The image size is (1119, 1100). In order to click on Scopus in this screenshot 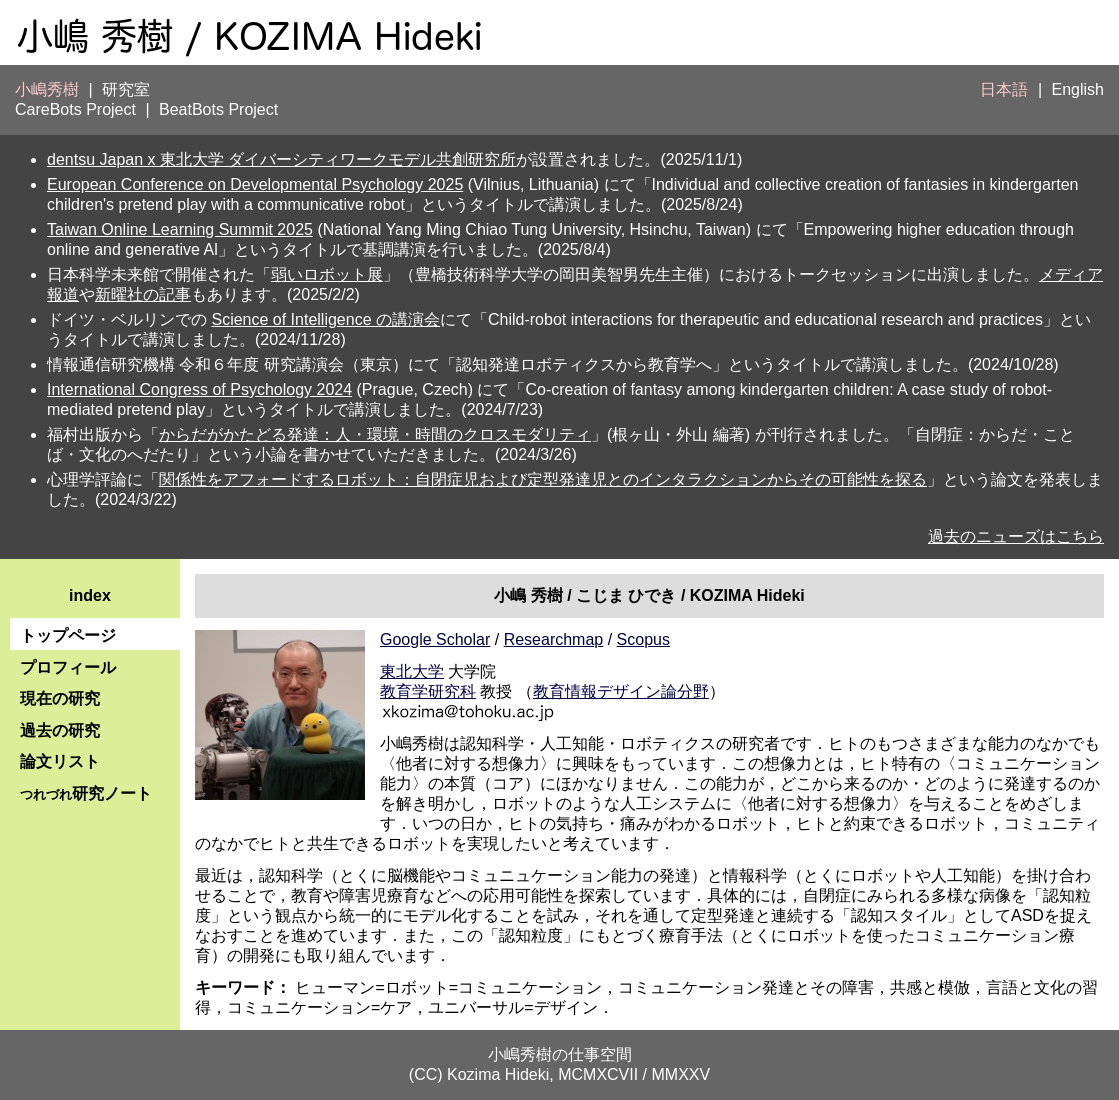, I will do `click(643, 639)`.